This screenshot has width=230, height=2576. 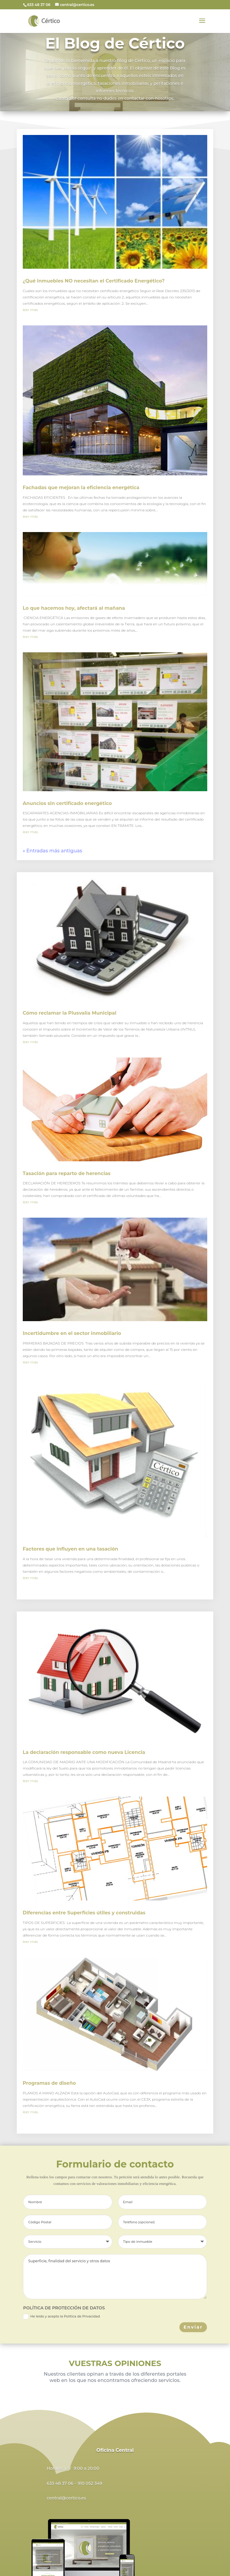 I want to click on « Entradas más antiguas, so click(x=52, y=851).